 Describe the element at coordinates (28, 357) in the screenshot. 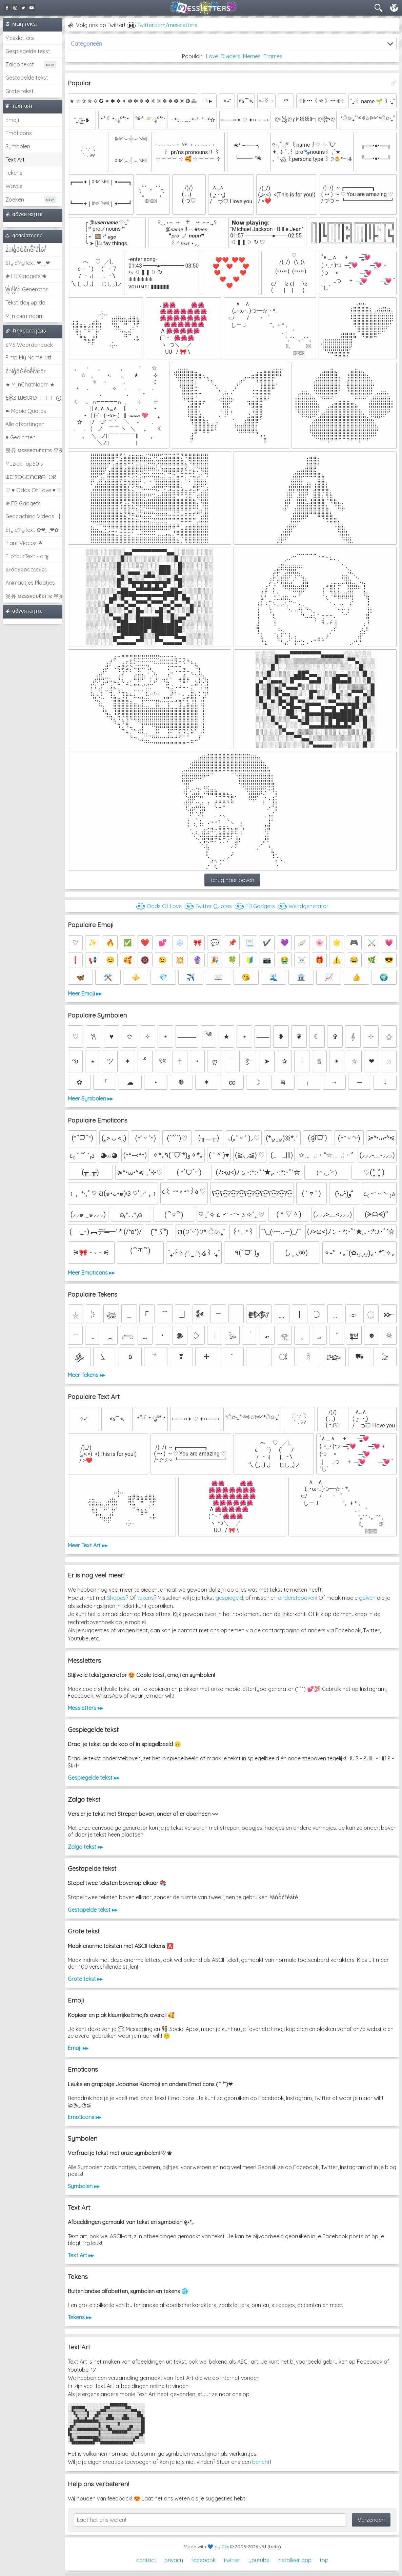

I see `Pimp My Name ಠ͜ಠ` at that location.